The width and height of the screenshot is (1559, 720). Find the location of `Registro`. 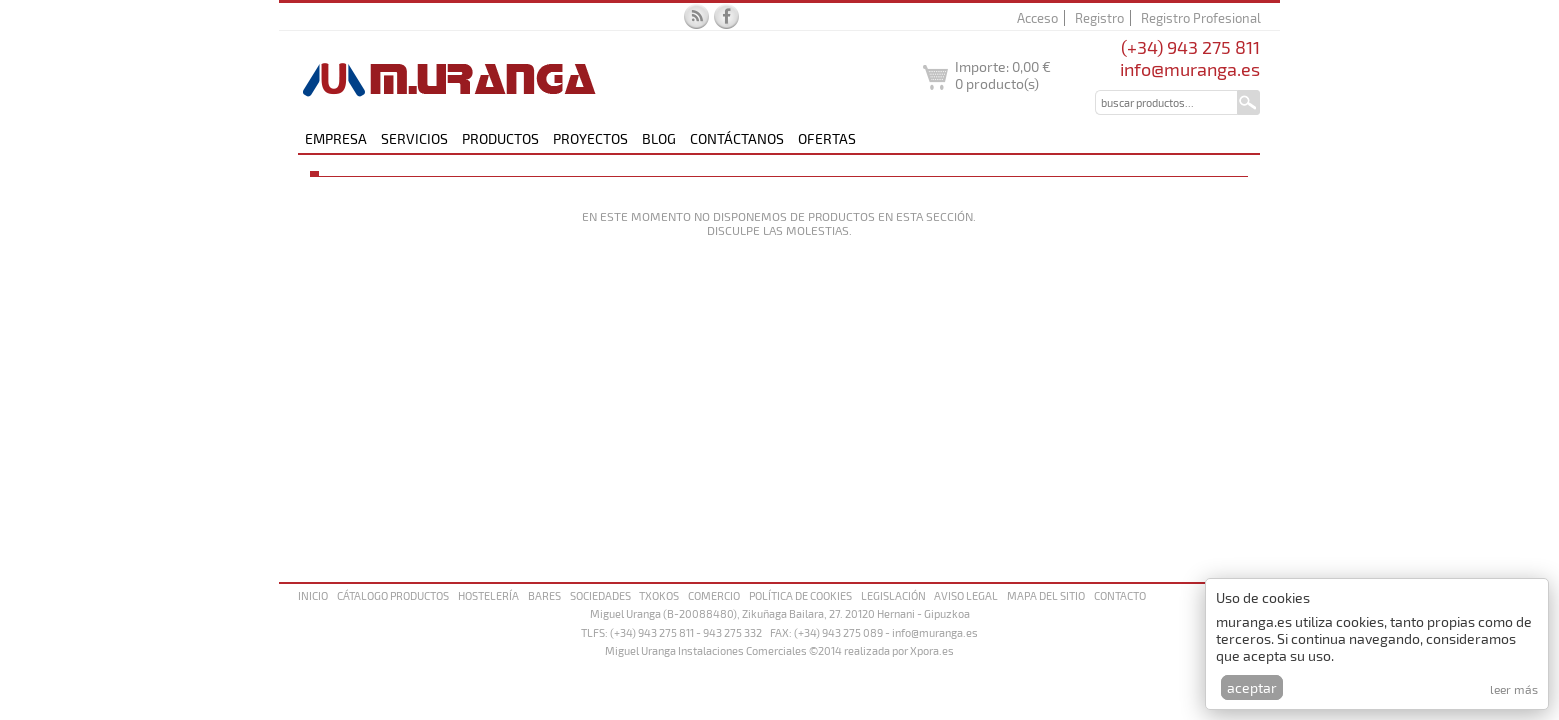

Registro is located at coordinates (1099, 18).